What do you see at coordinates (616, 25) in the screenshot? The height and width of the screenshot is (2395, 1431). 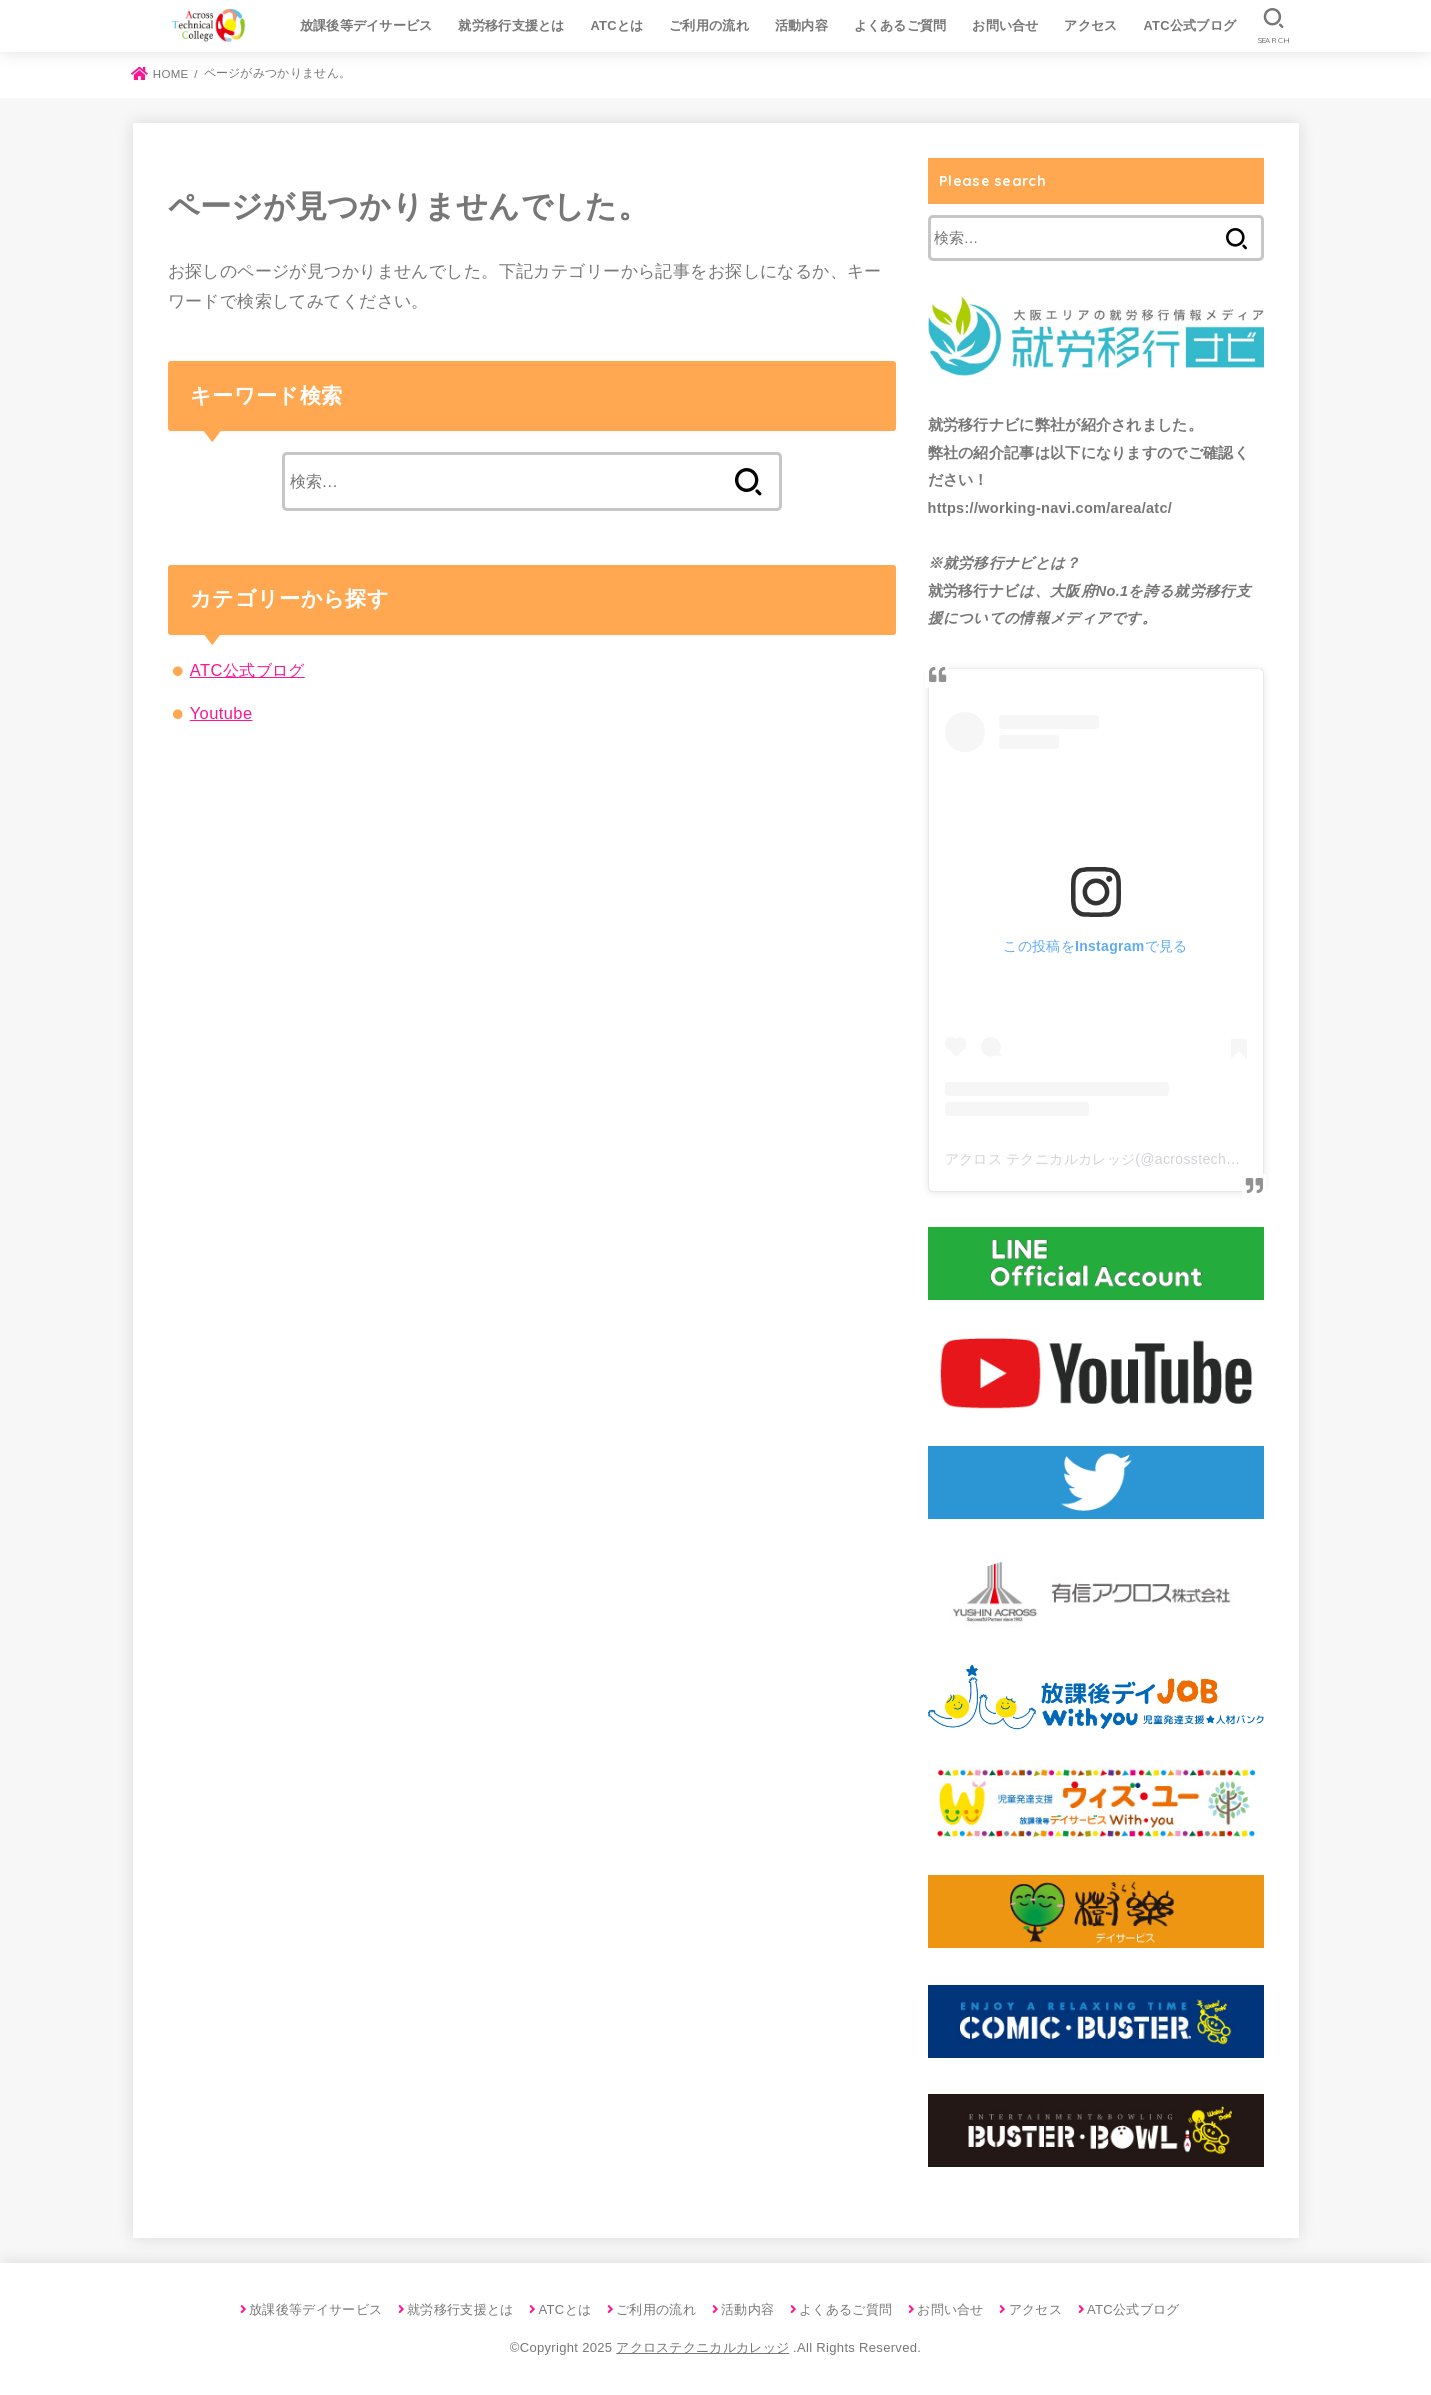 I see `ATCとは` at bounding box center [616, 25].